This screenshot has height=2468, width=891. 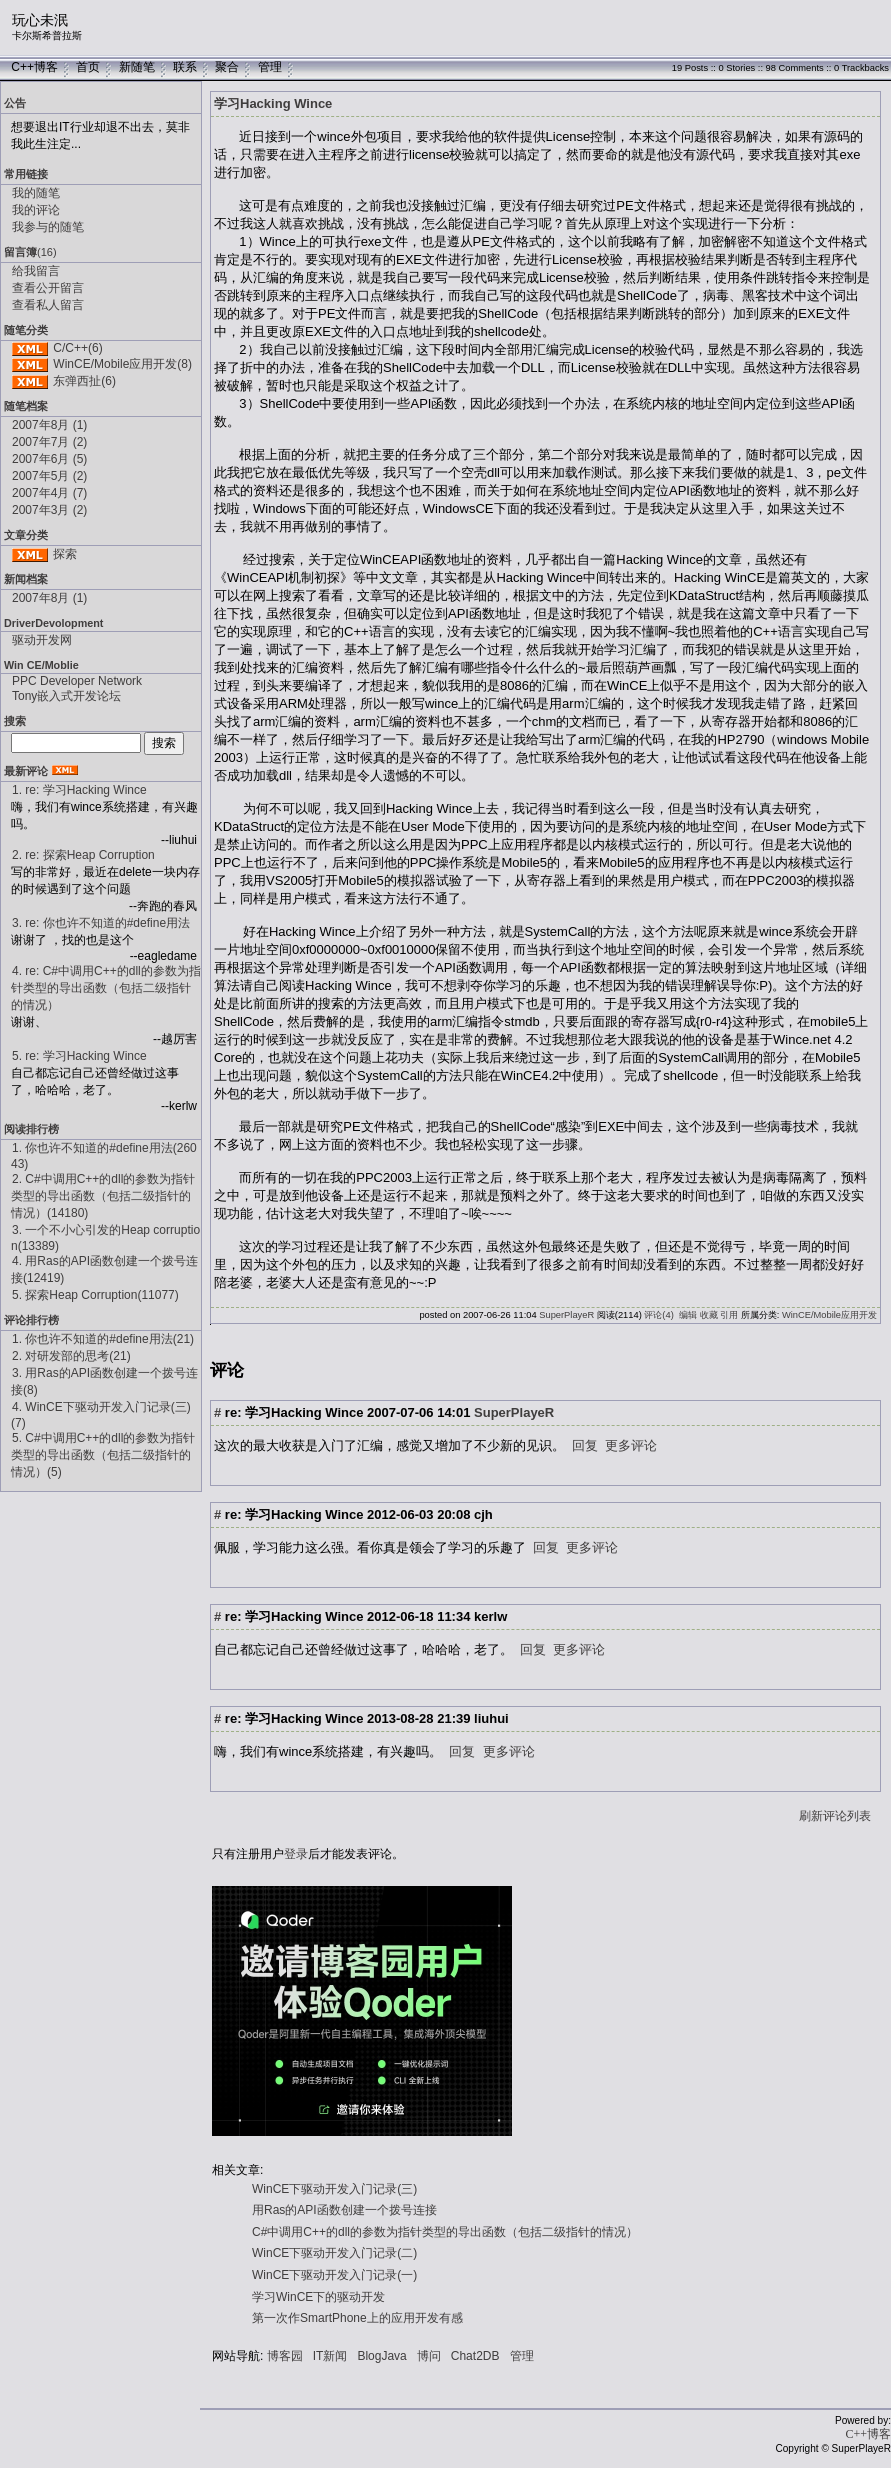 I want to click on 5. 探索Heap Corruption(11077), so click(x=95, y=1295).